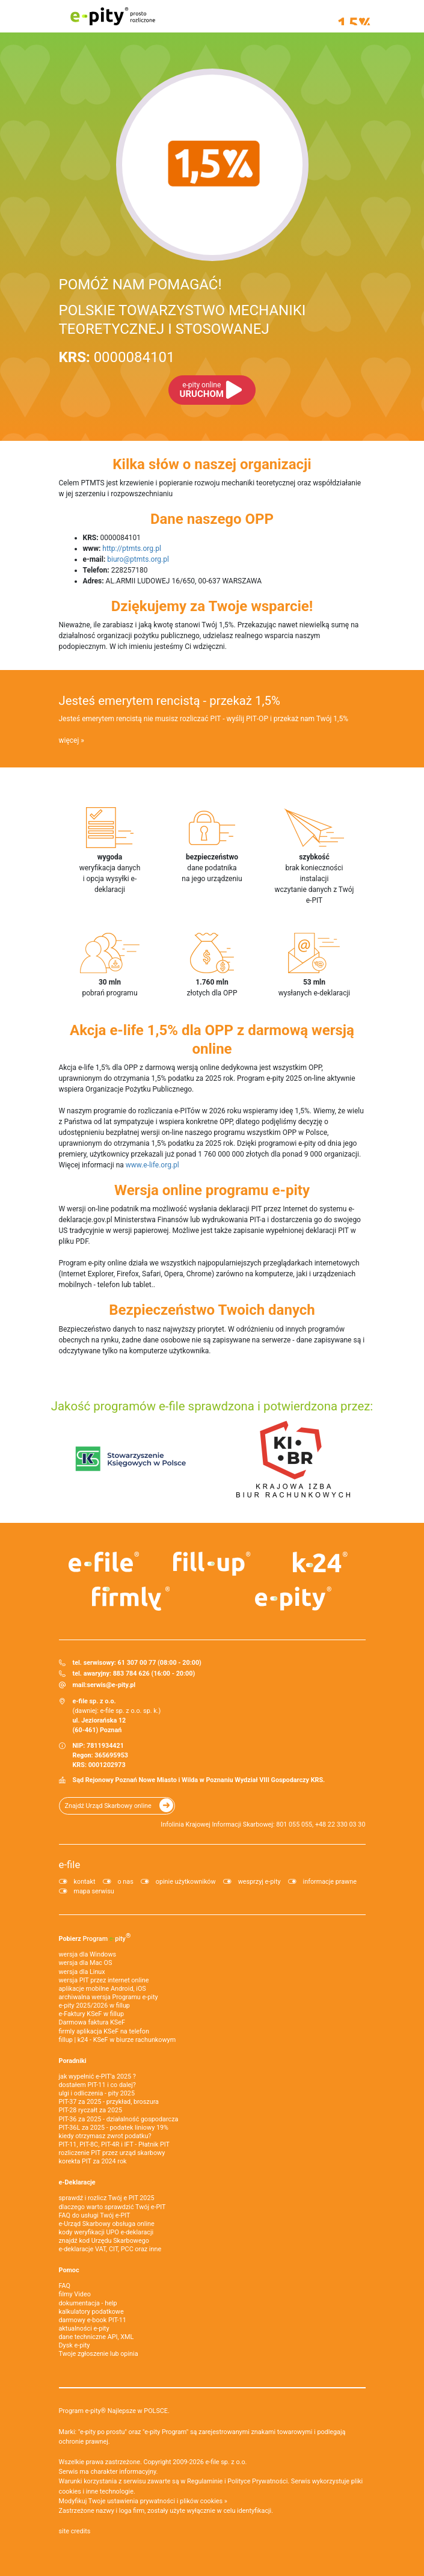 The height and width of the screenshot is (2576, 424). I want to click on Dysk e-pity, so click(74, 2345).